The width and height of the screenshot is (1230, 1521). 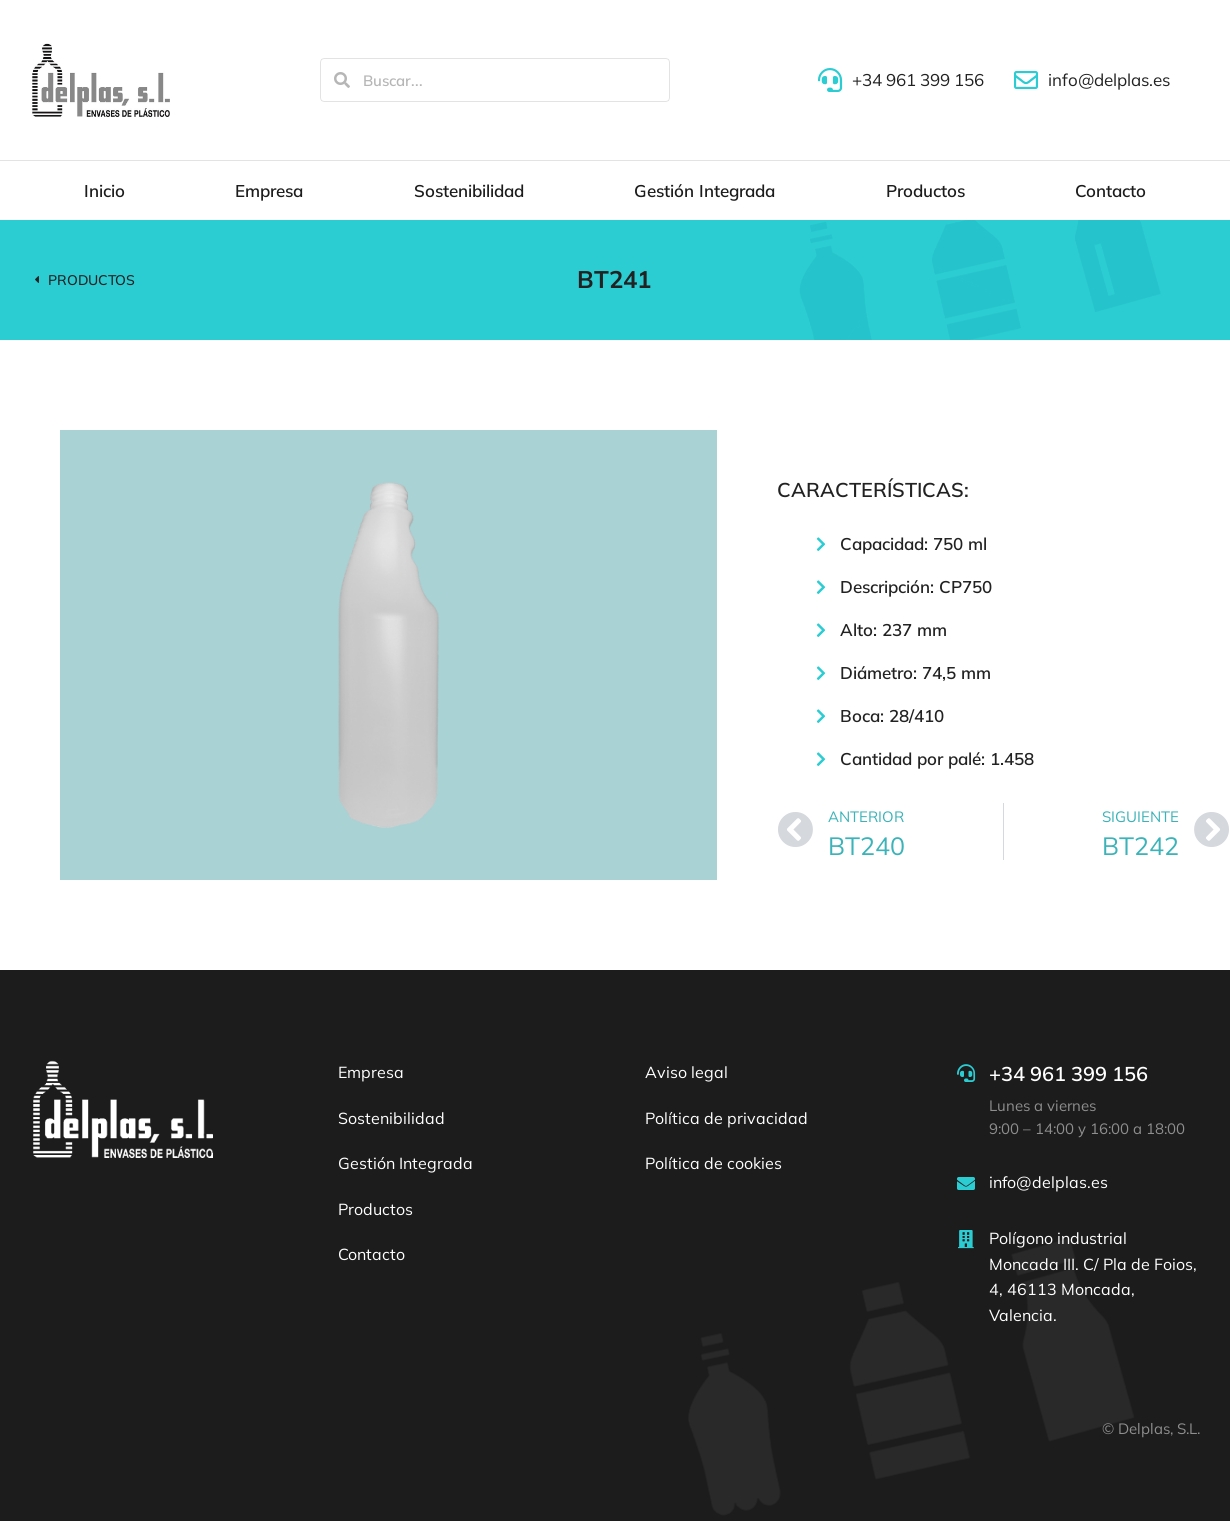 I want to click on Descripción: CP750, so click(x=916, y=586).